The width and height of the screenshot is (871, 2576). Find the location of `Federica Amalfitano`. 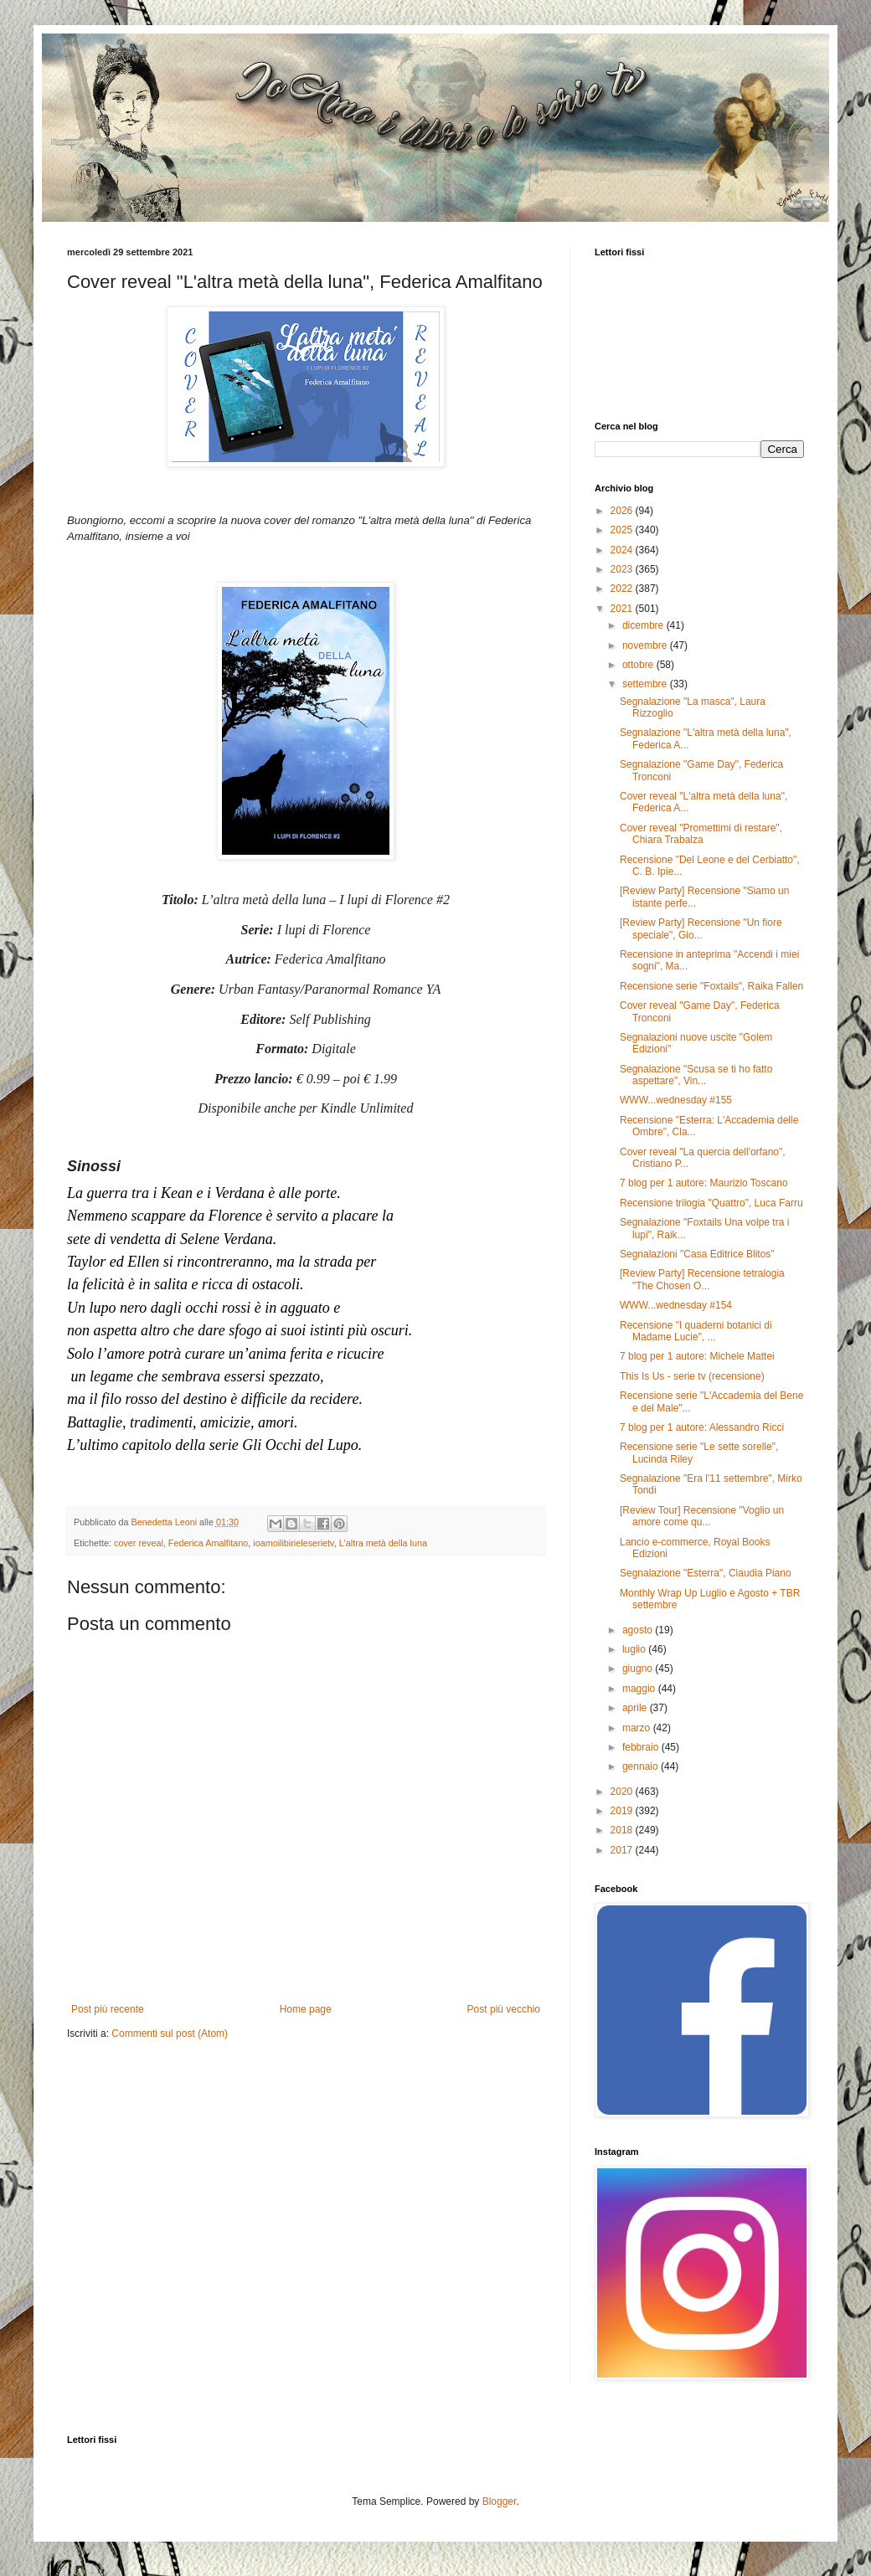

Federica Amalfitano is located at coordinates (208, 1543).